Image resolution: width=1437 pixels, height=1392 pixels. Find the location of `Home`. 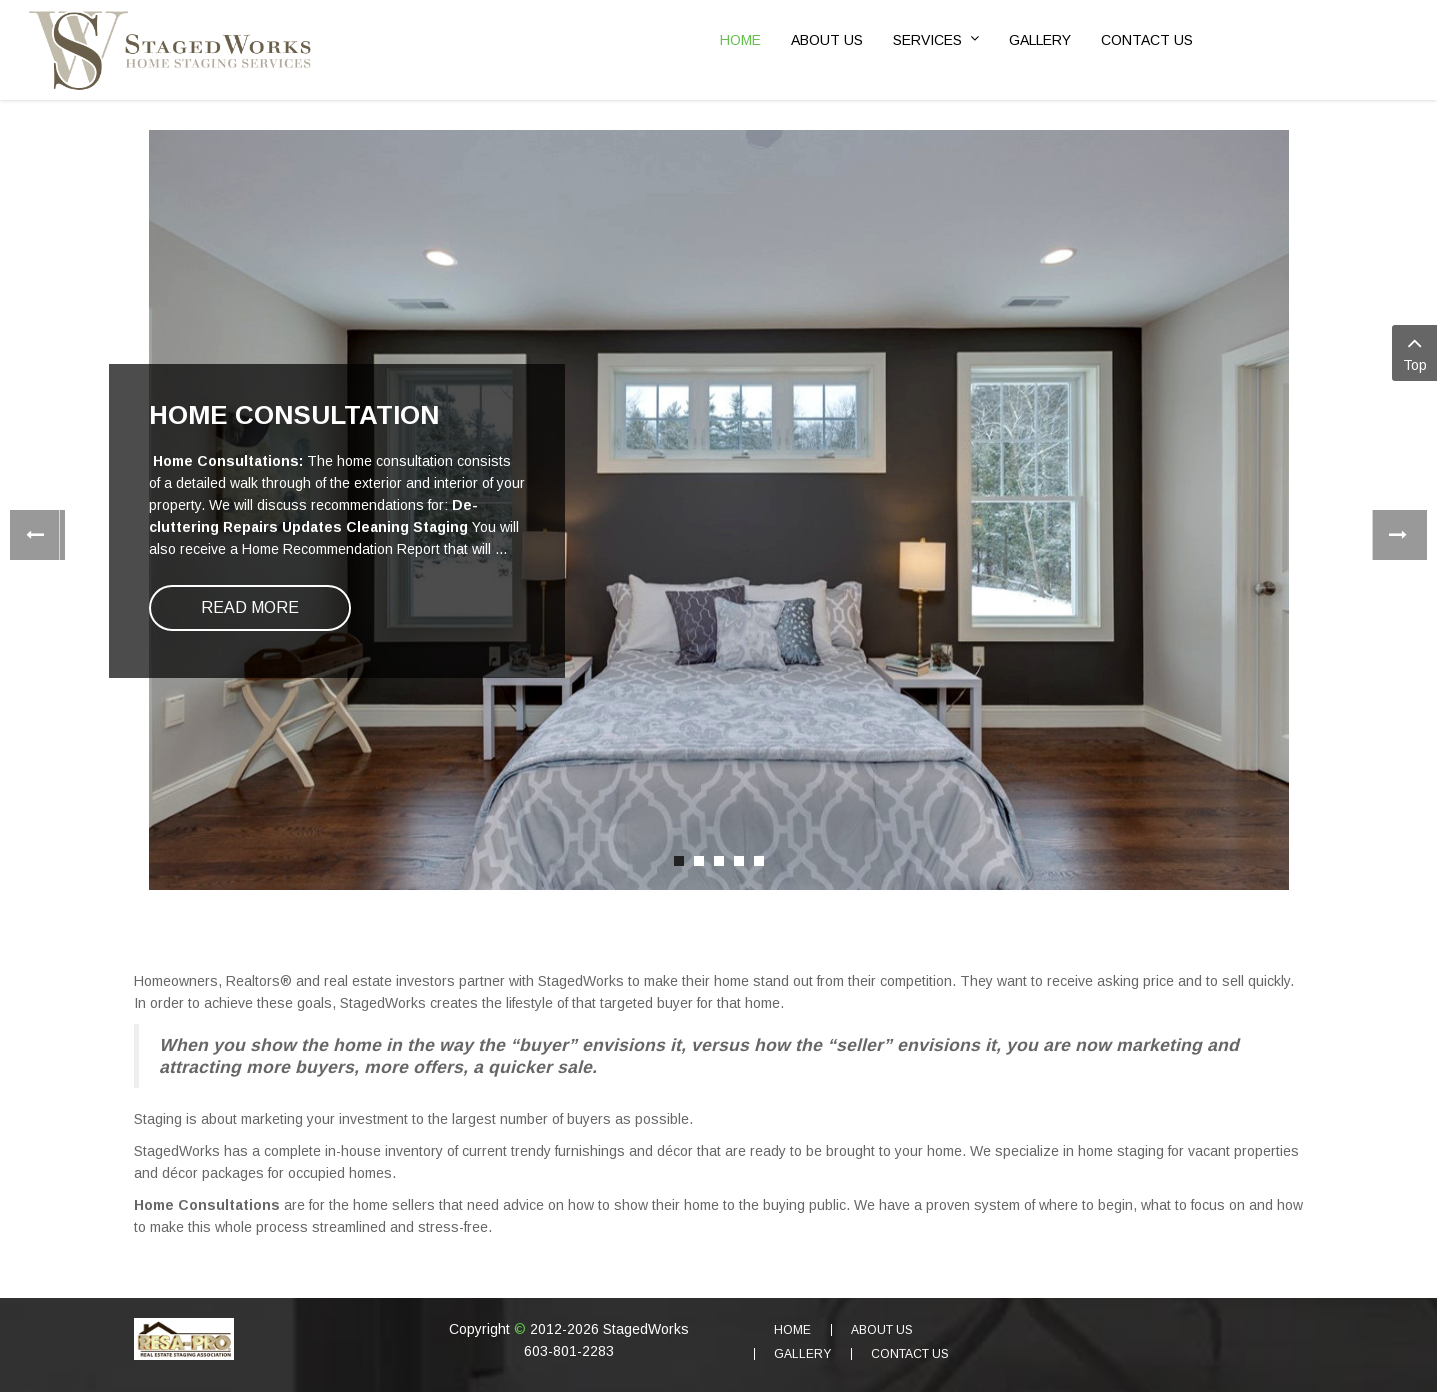

Home is located at coordinates (792, 1330).